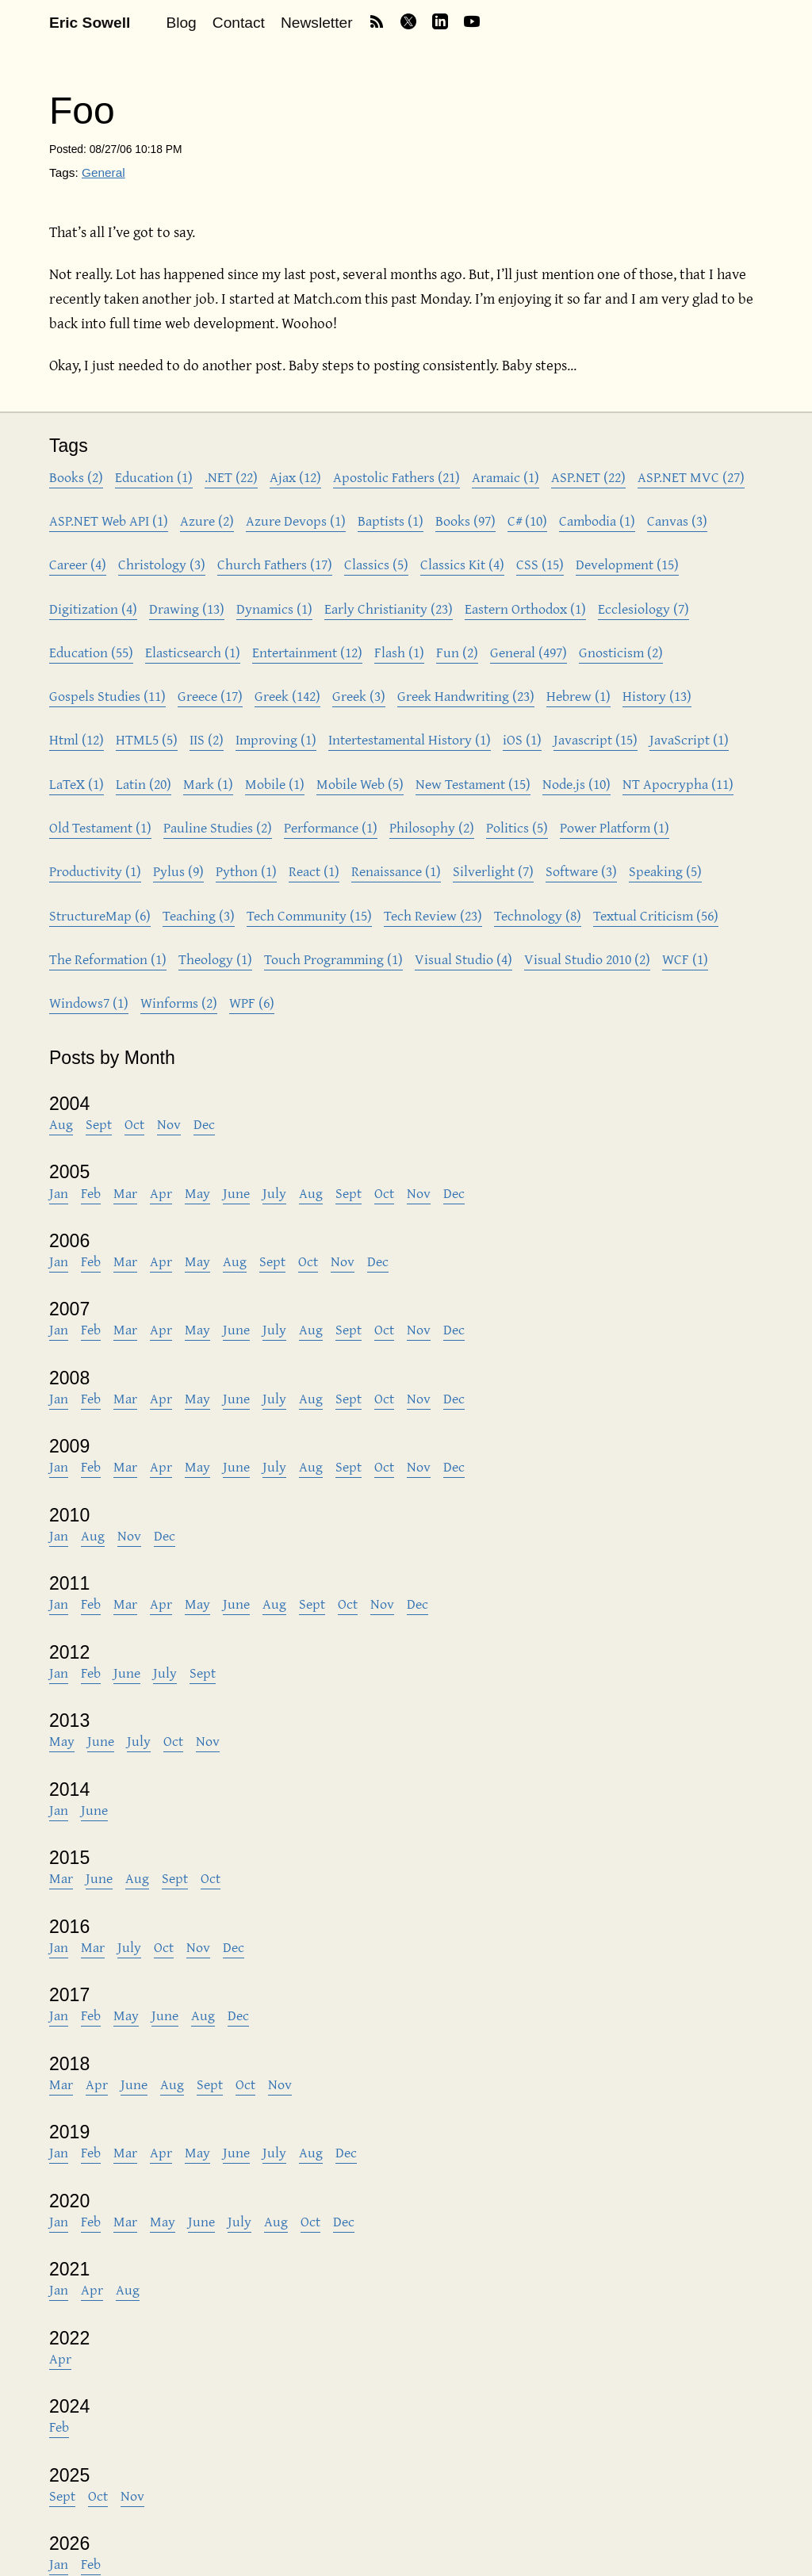  Describe the element at coordinates (473, 783) in the screenshot. I see `New Testament (15)` at that location.